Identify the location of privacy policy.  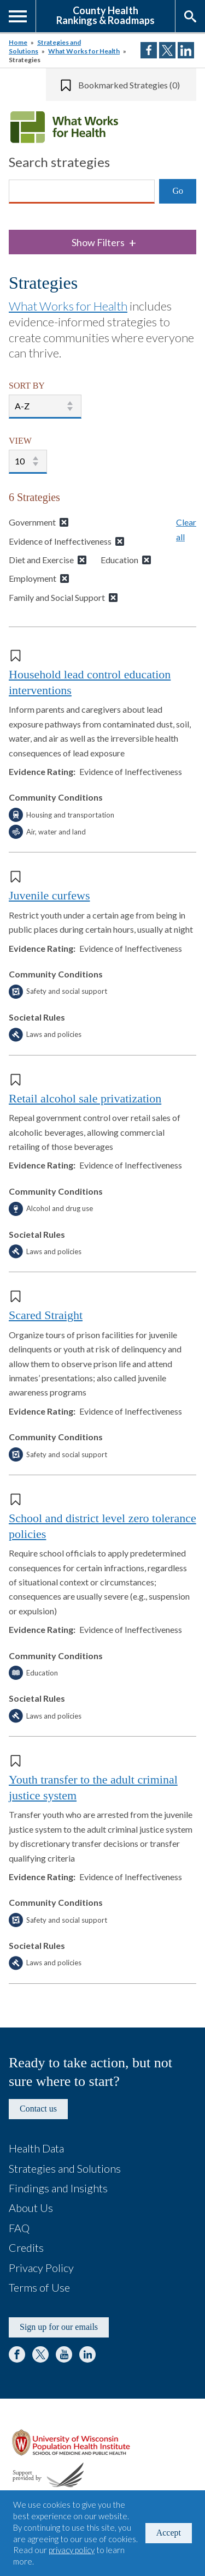
(72, 2550).